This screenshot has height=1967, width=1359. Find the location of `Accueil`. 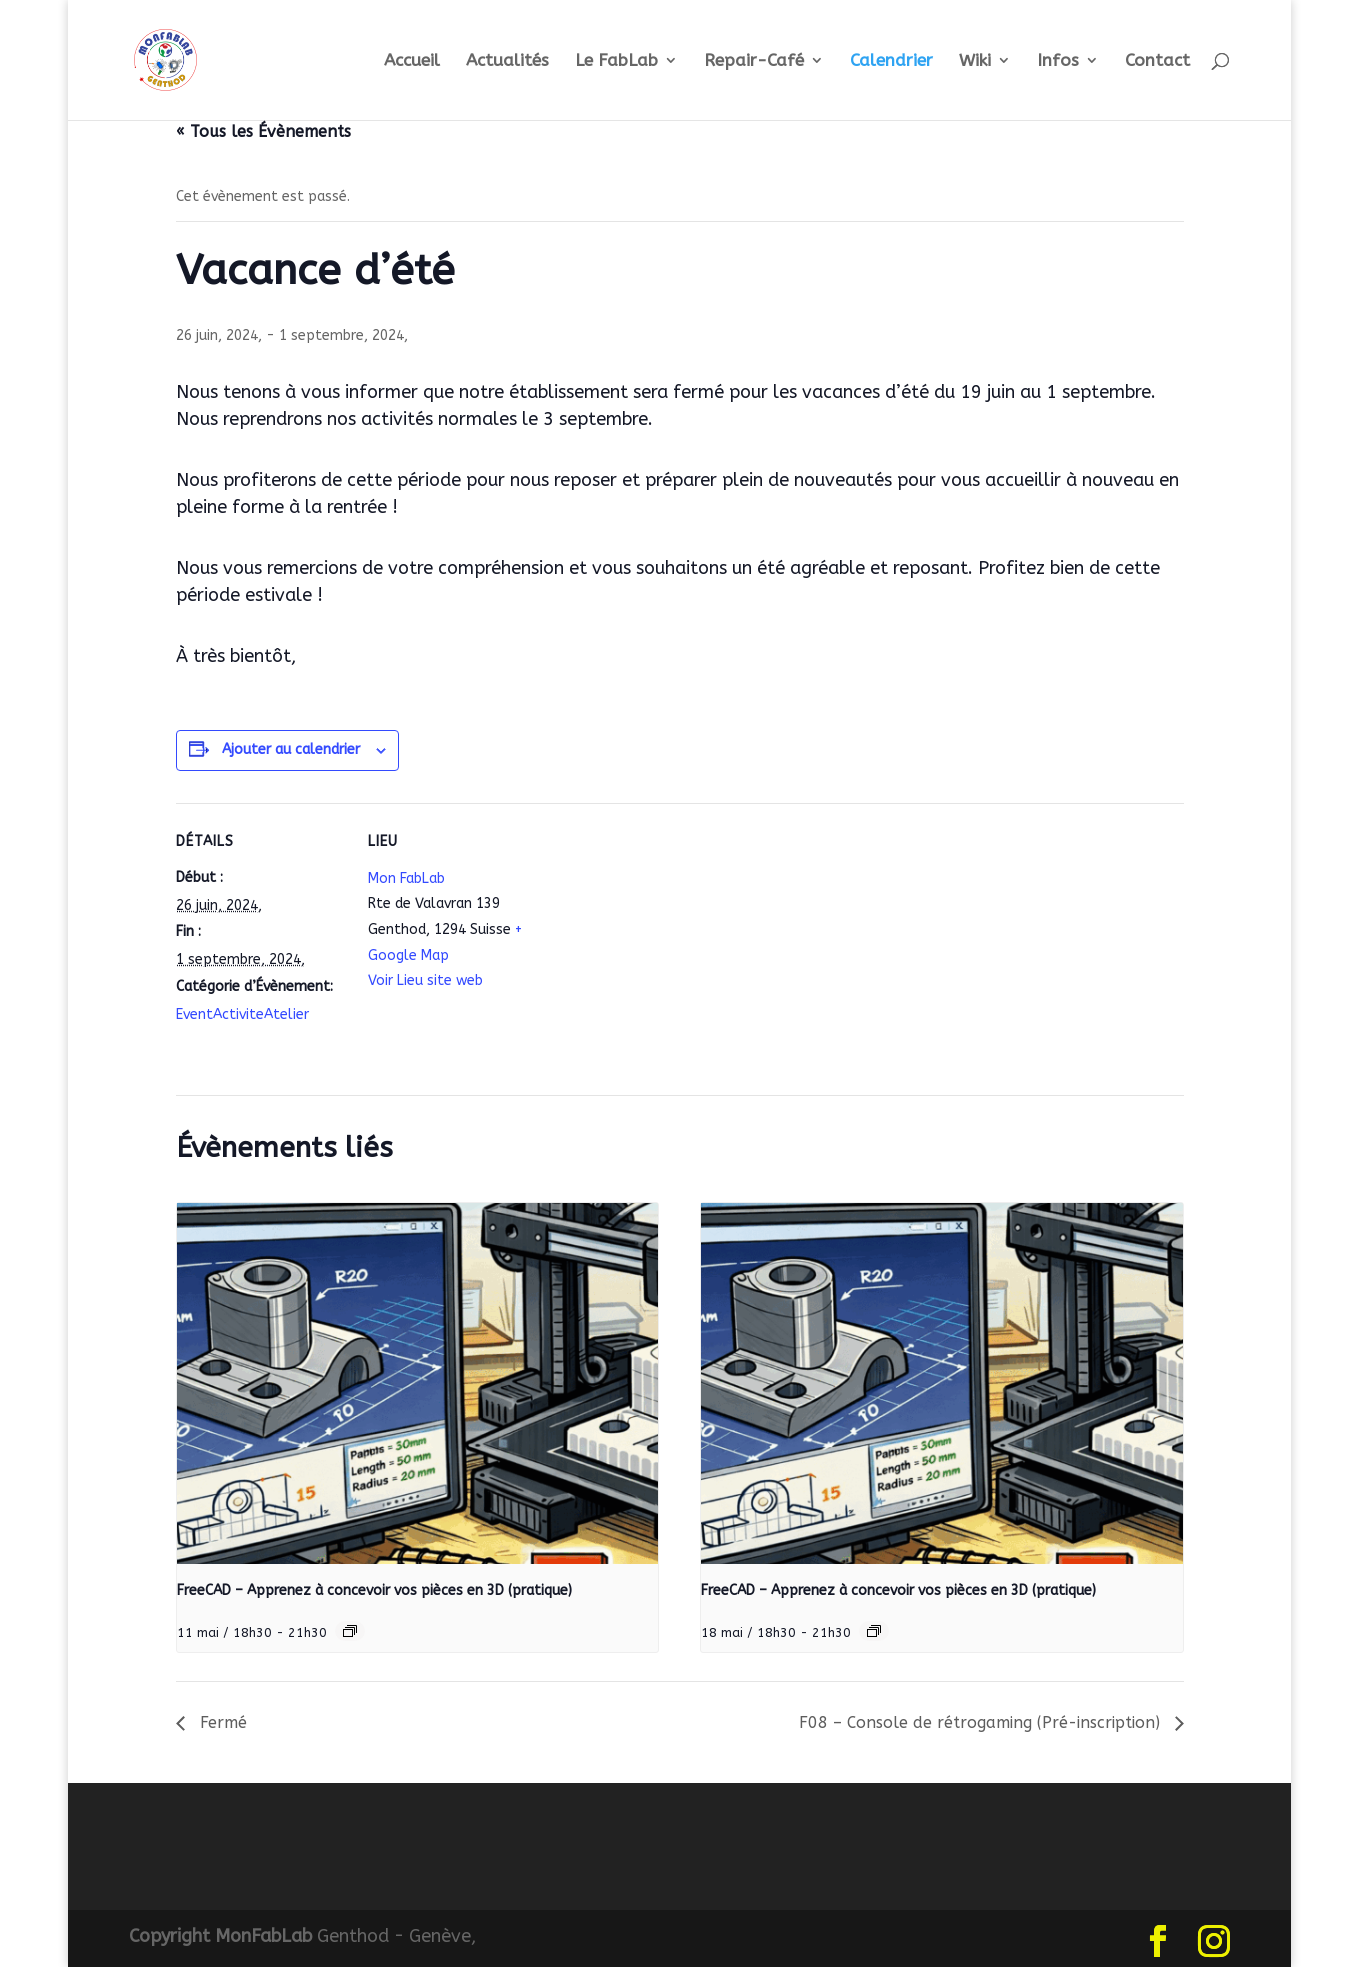

Accueil is located at coordinates (412, 61).